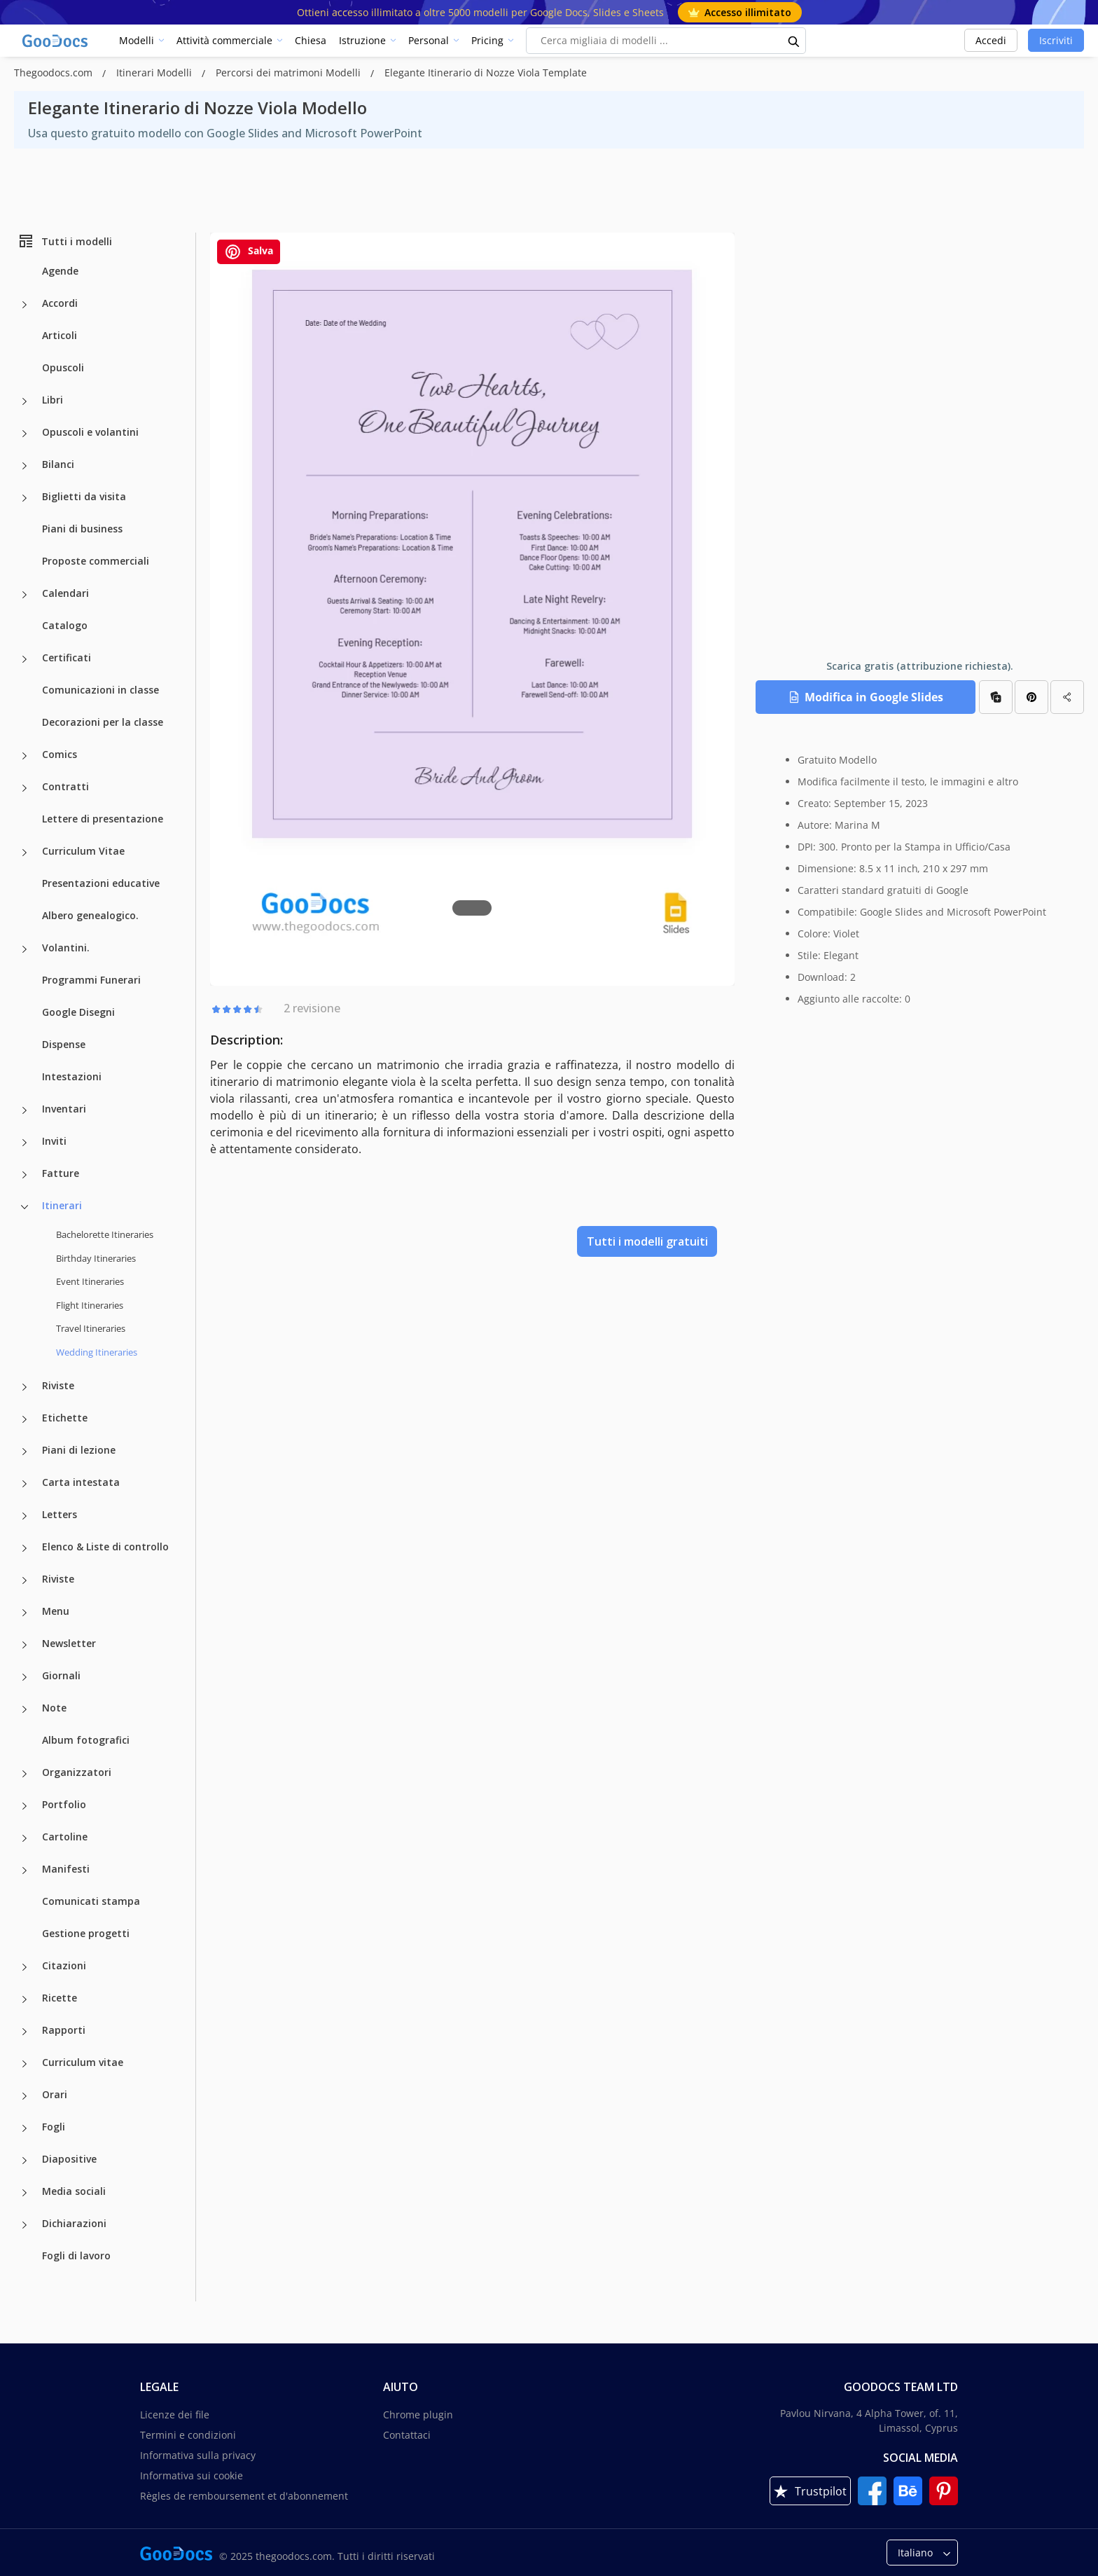  Describe the element at coordinates (198, 2455) in the screenshot. I see `Informativa sulla privacy` at that location.